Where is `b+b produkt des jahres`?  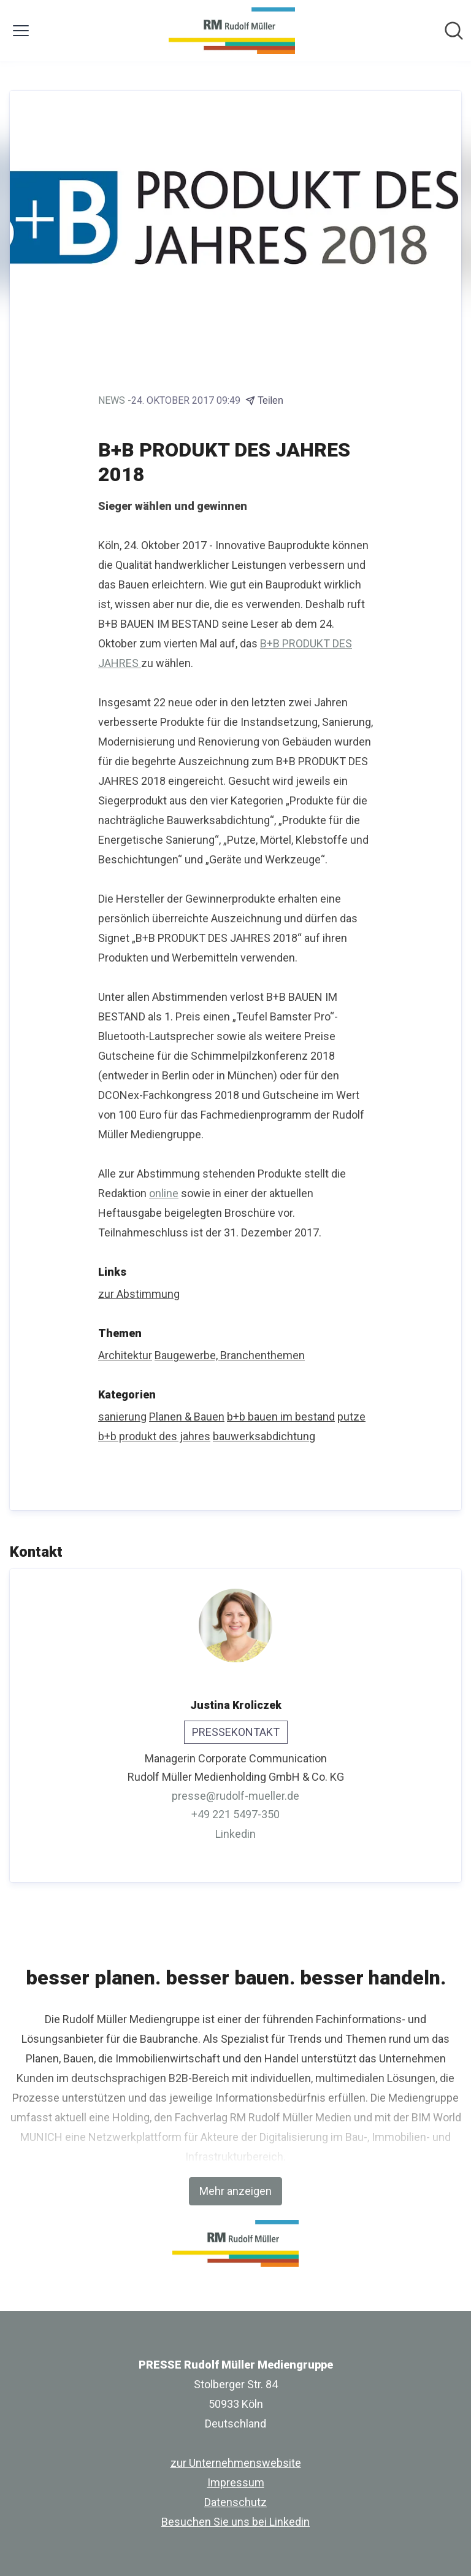 b+b produkt des jahres is located at coordinates (154, 1436).